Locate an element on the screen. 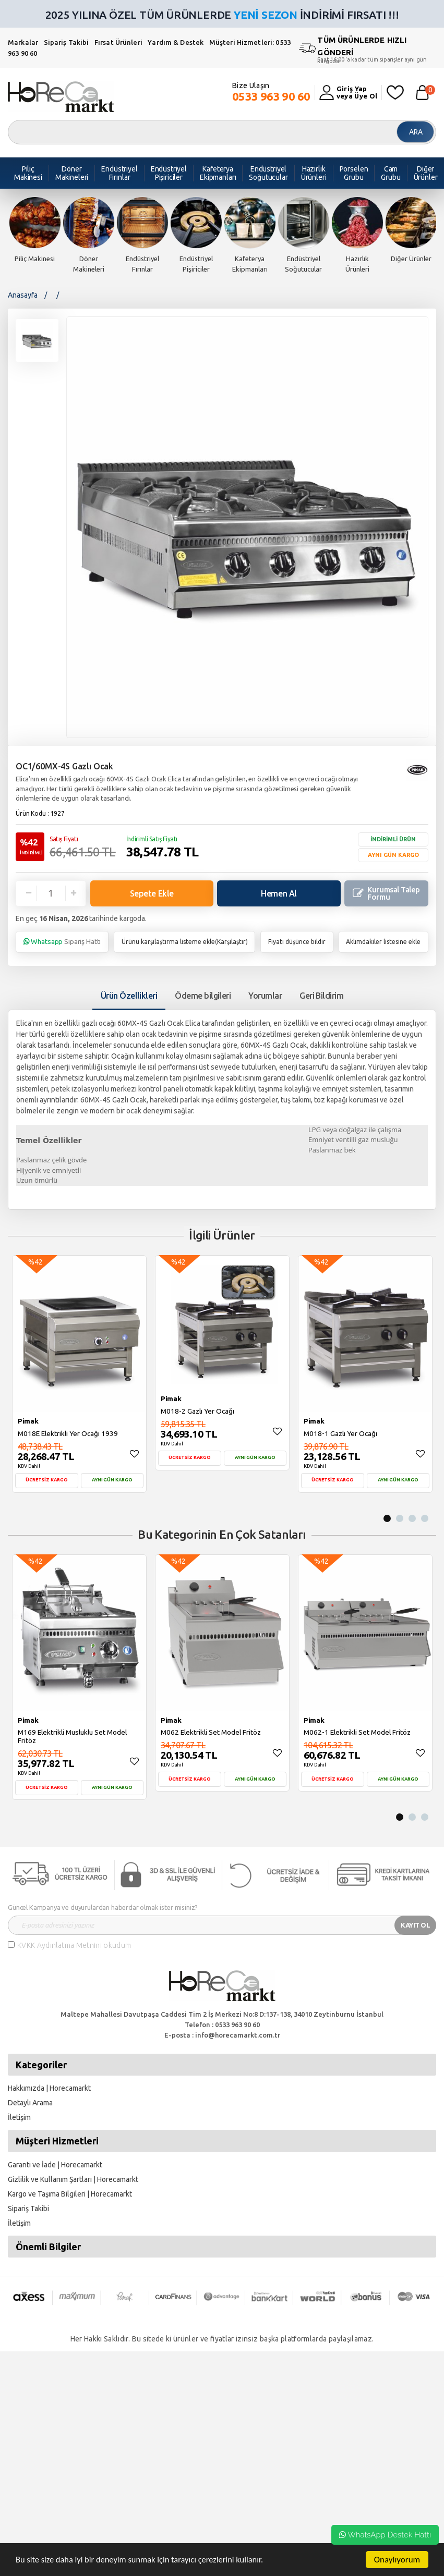  Sipariş Hattı is located at coordinates (62, 941).